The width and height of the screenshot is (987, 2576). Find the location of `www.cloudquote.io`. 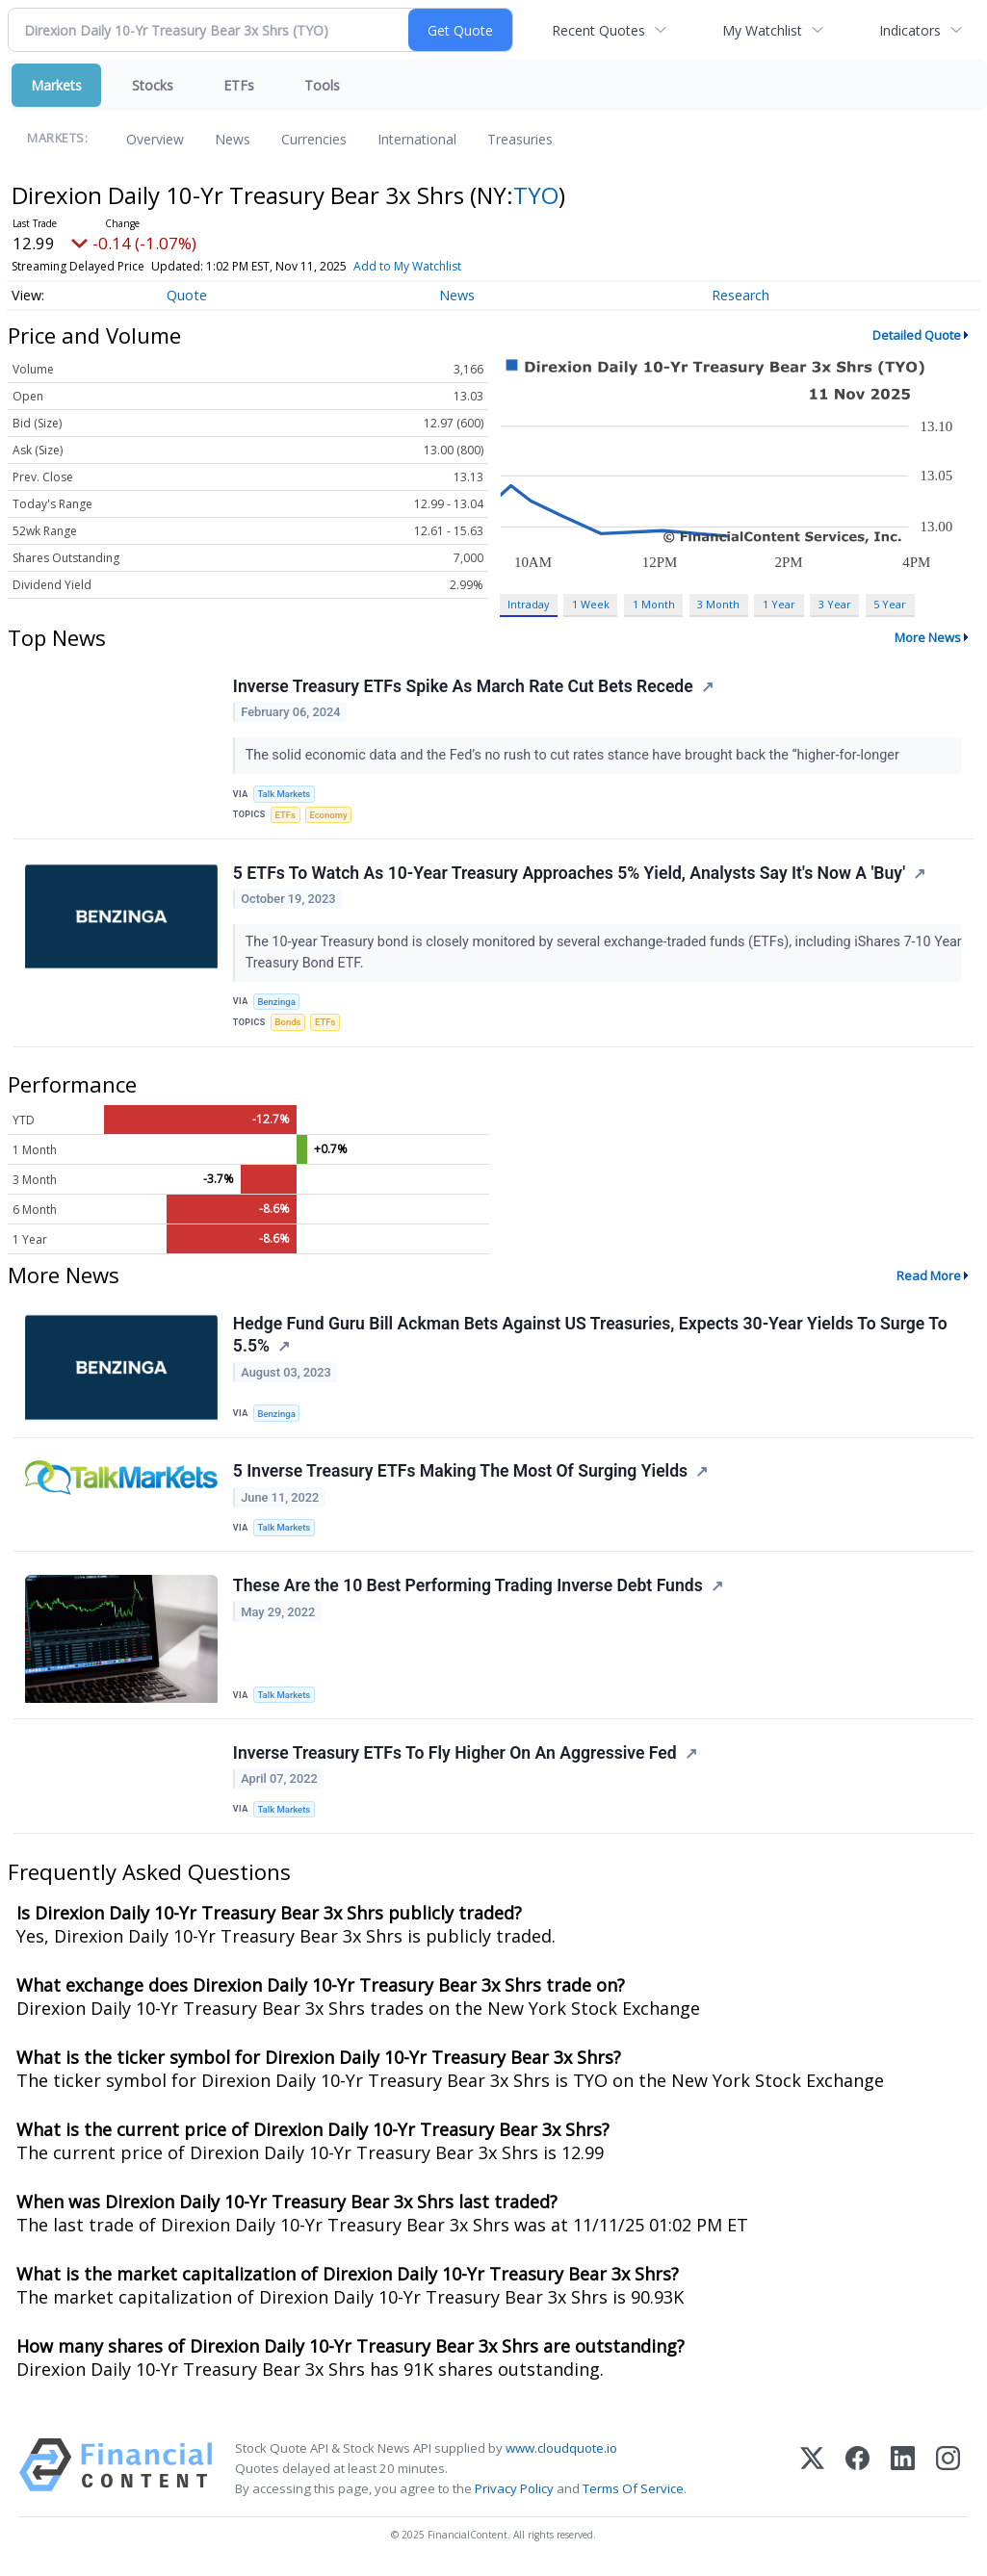

www.cloudquote.io is located at coordinates (561, 2451).